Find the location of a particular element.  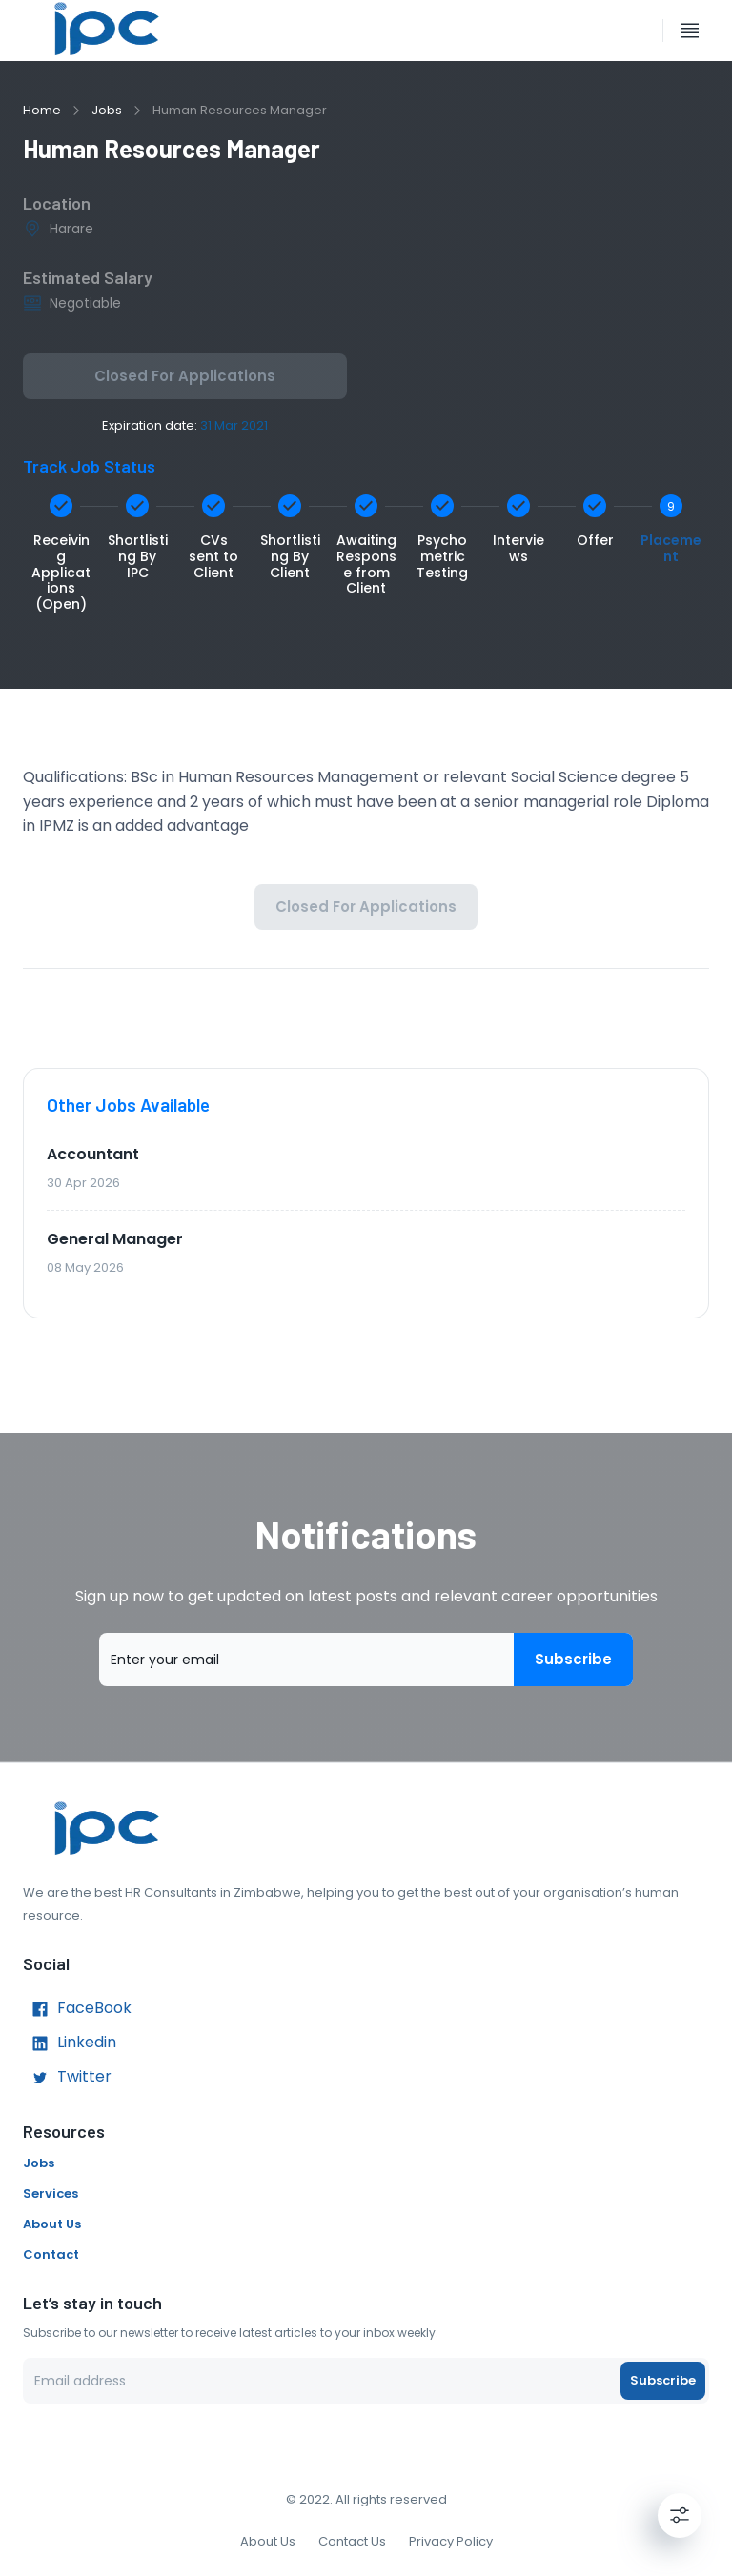

Linkedin is located at coordinates (69, 2043).